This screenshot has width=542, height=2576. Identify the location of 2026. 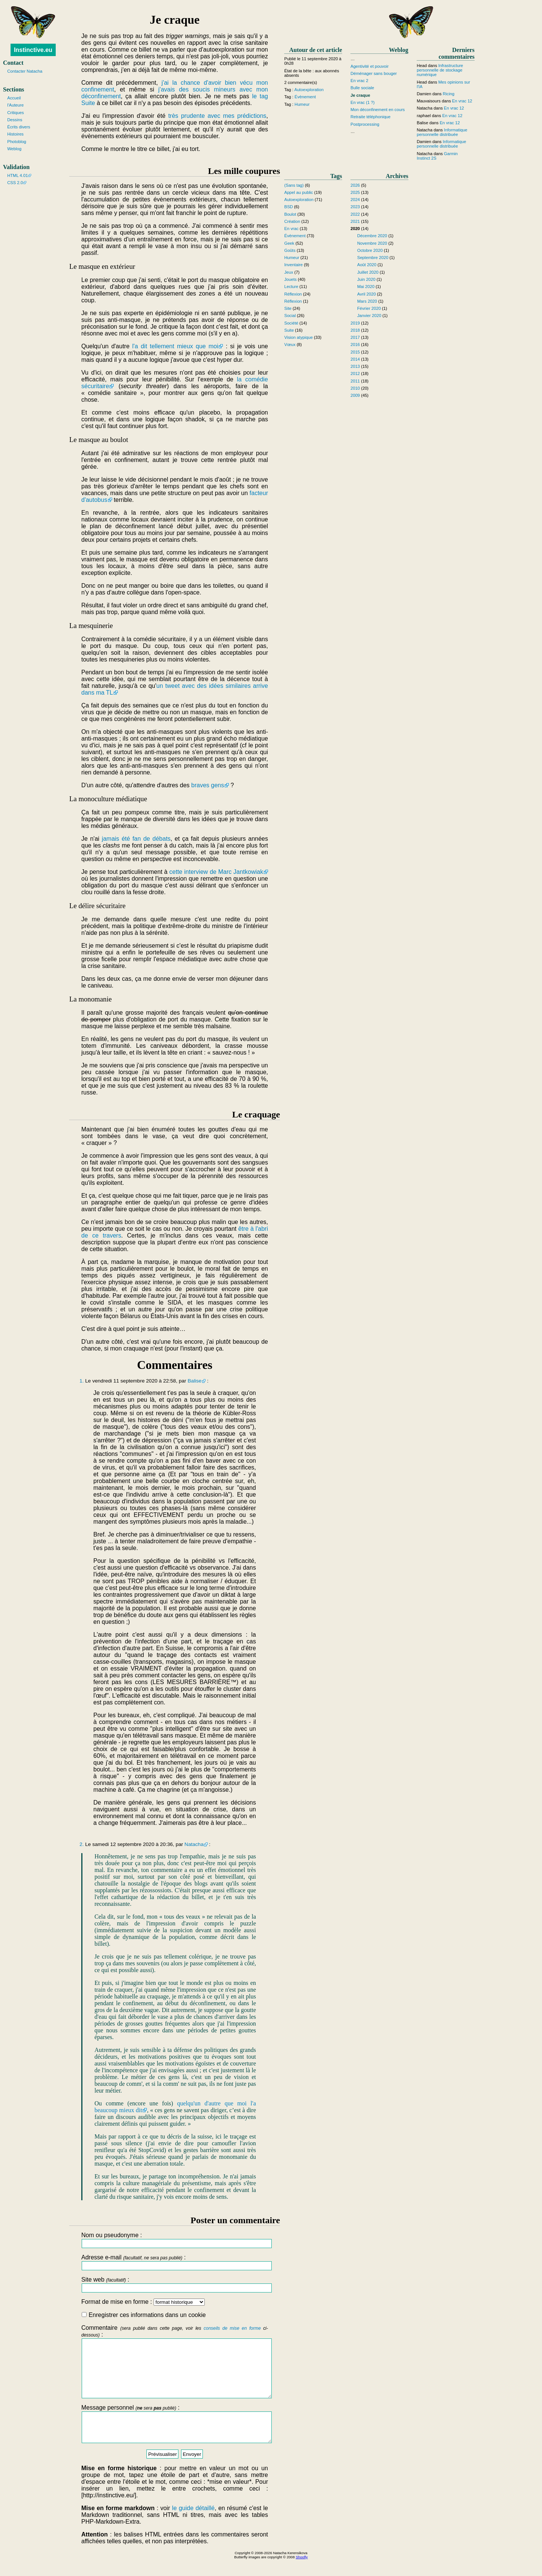
(355, 185).